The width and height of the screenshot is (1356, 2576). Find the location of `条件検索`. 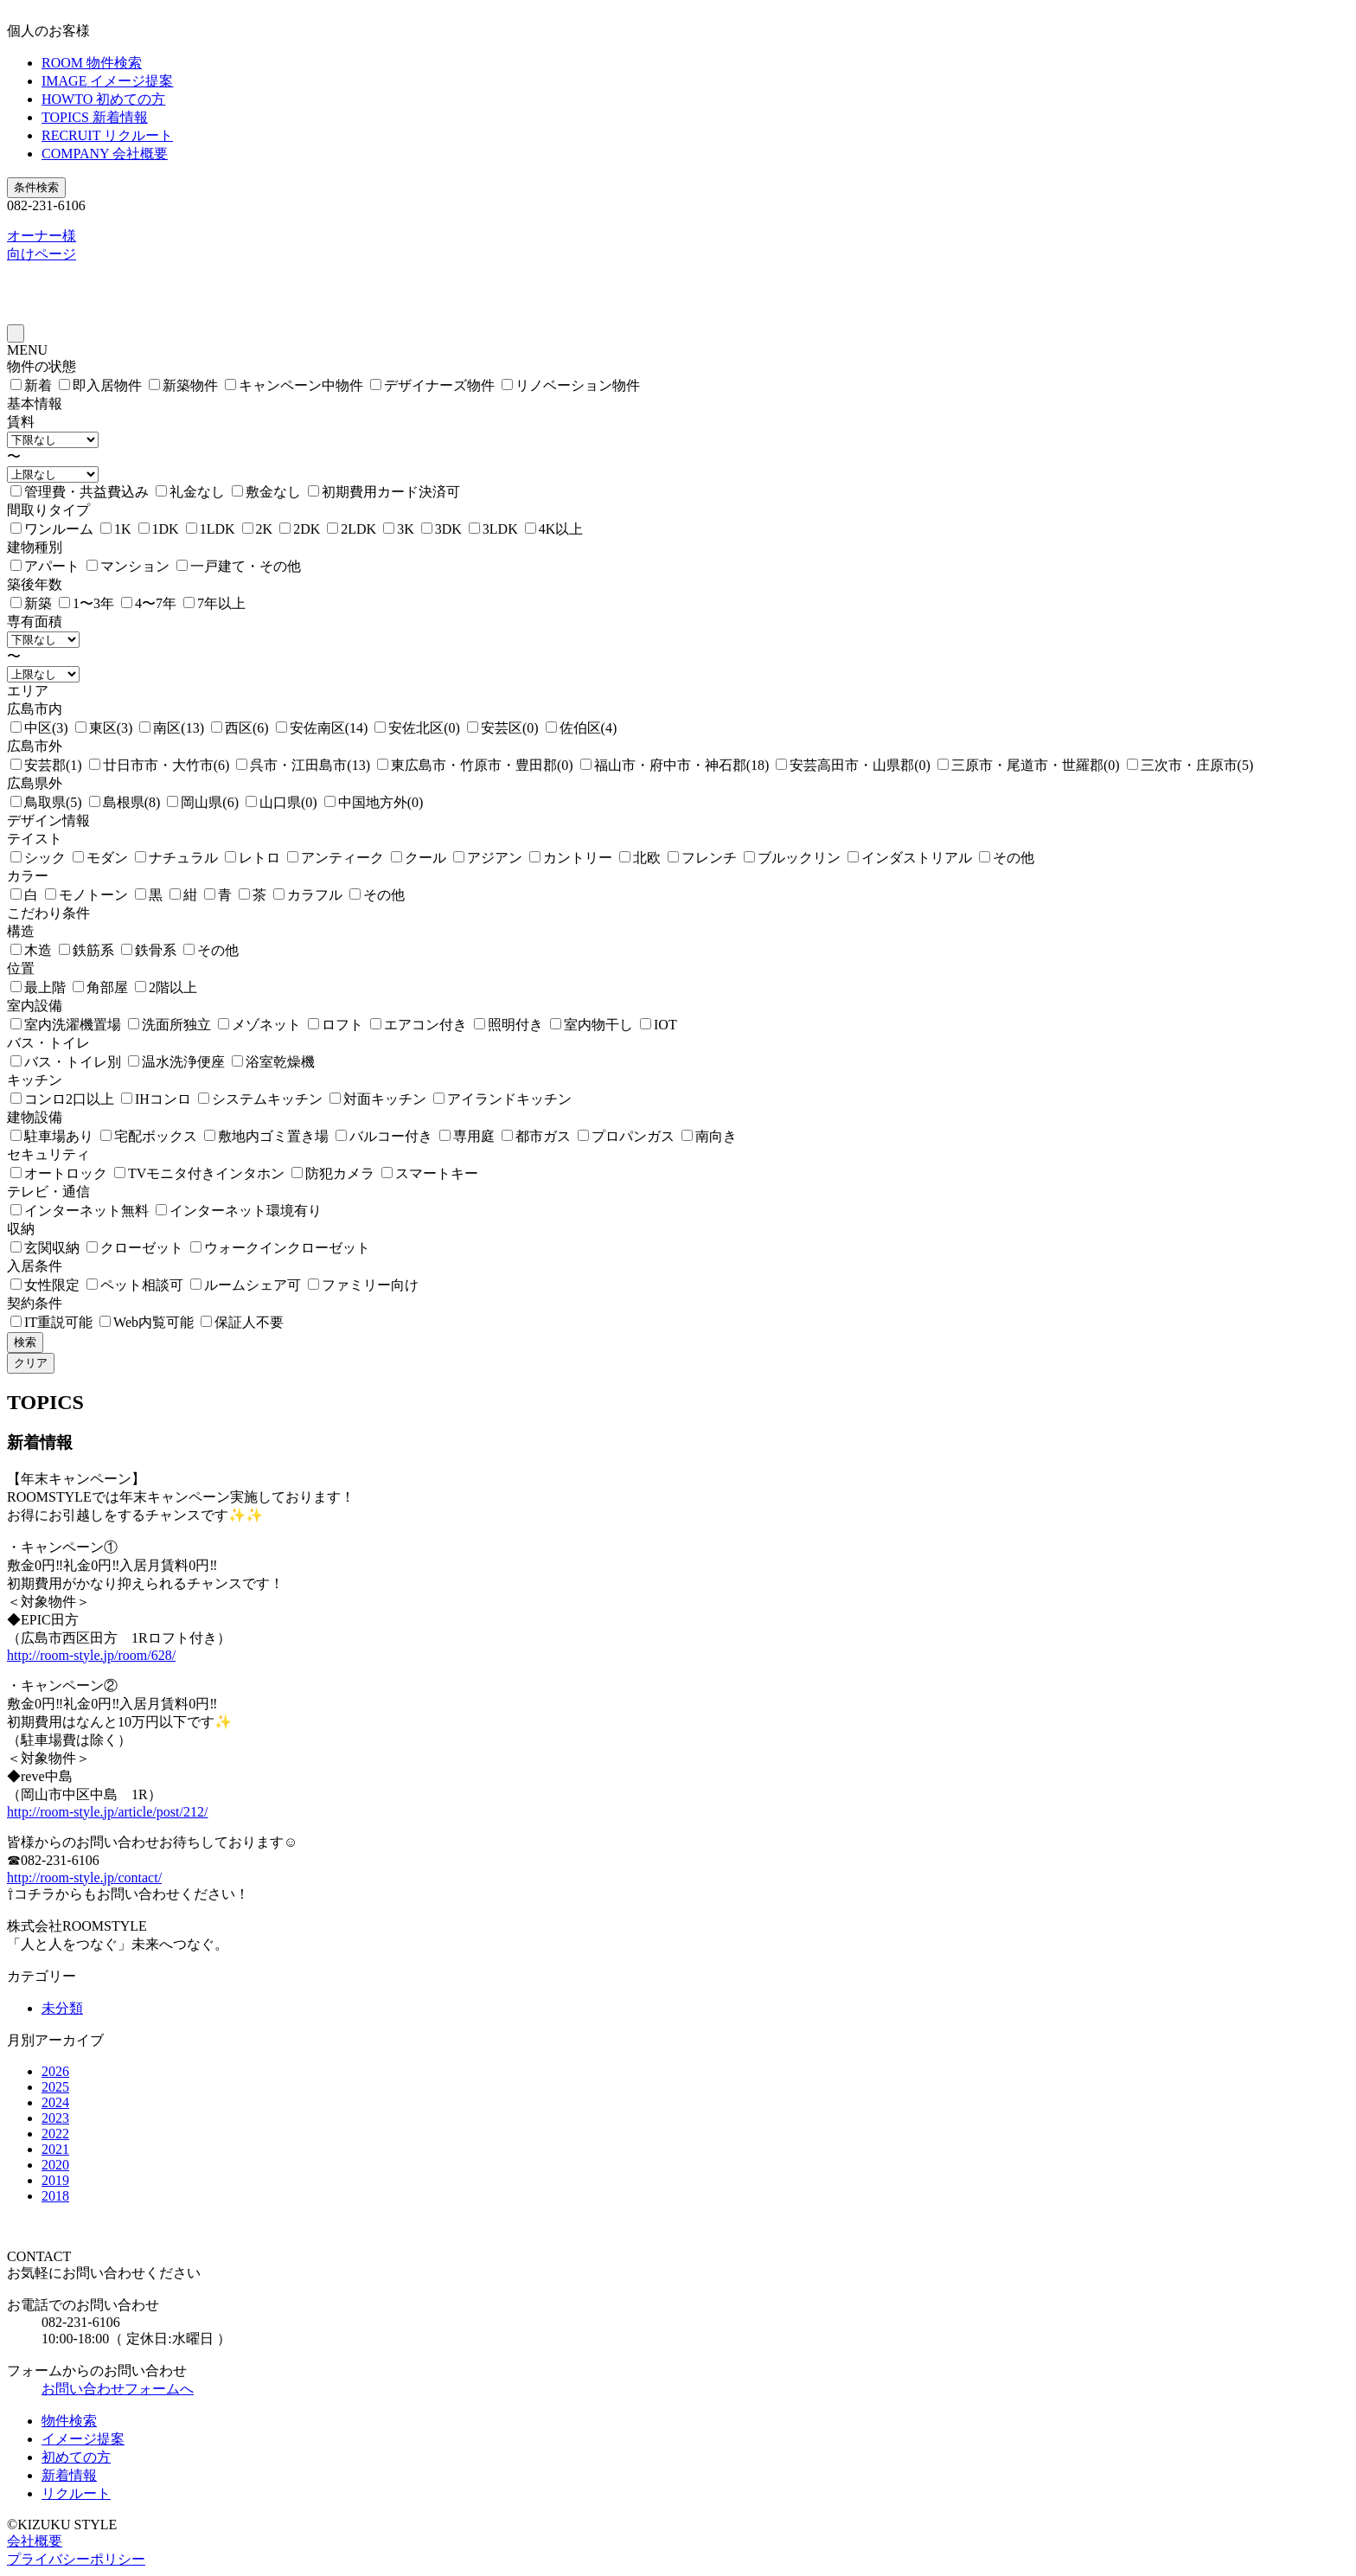

条件検索 is located at coordinates (36, 187).